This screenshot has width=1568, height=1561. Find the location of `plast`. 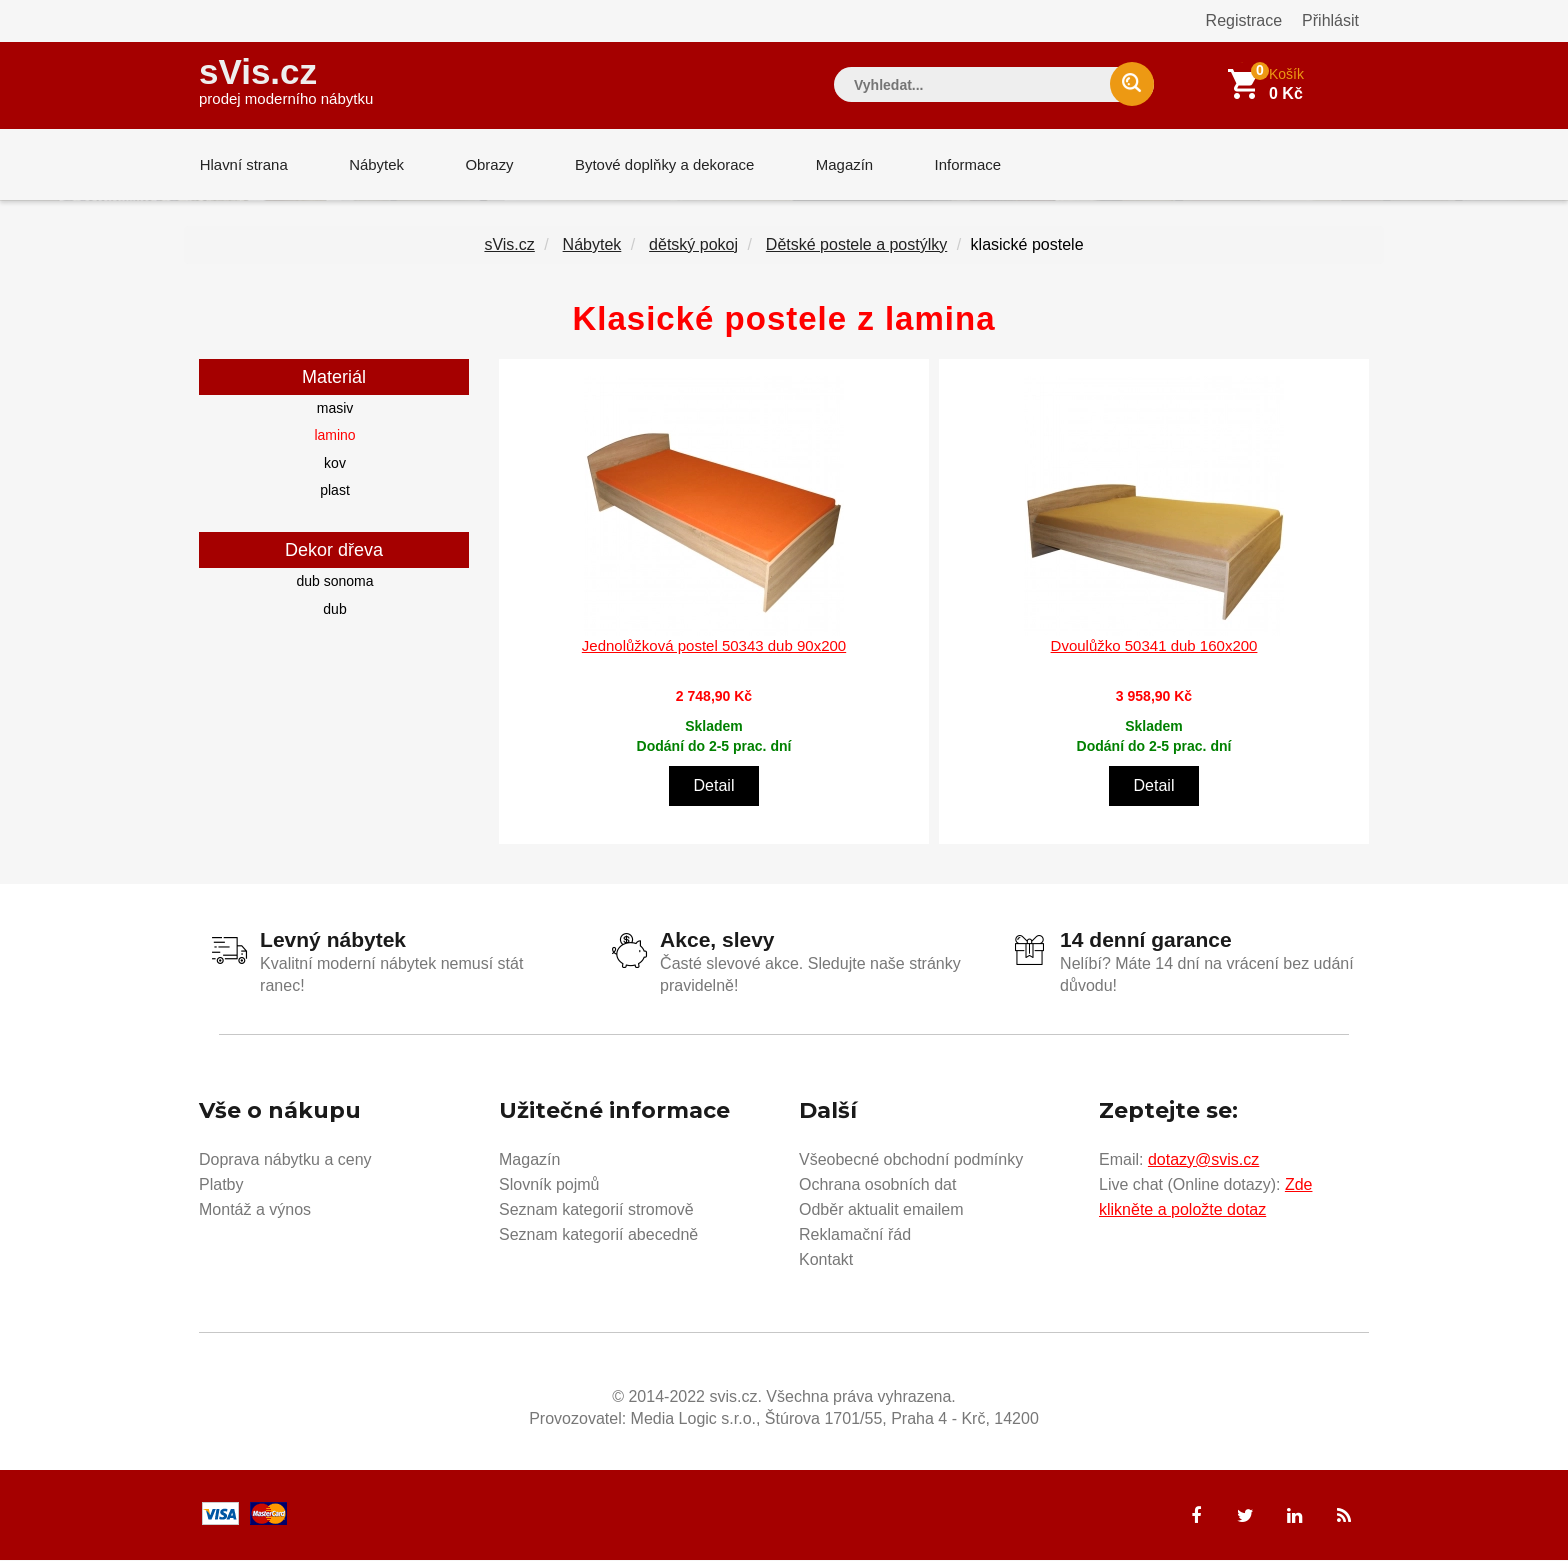

plast is located at coordinates (335, 491).